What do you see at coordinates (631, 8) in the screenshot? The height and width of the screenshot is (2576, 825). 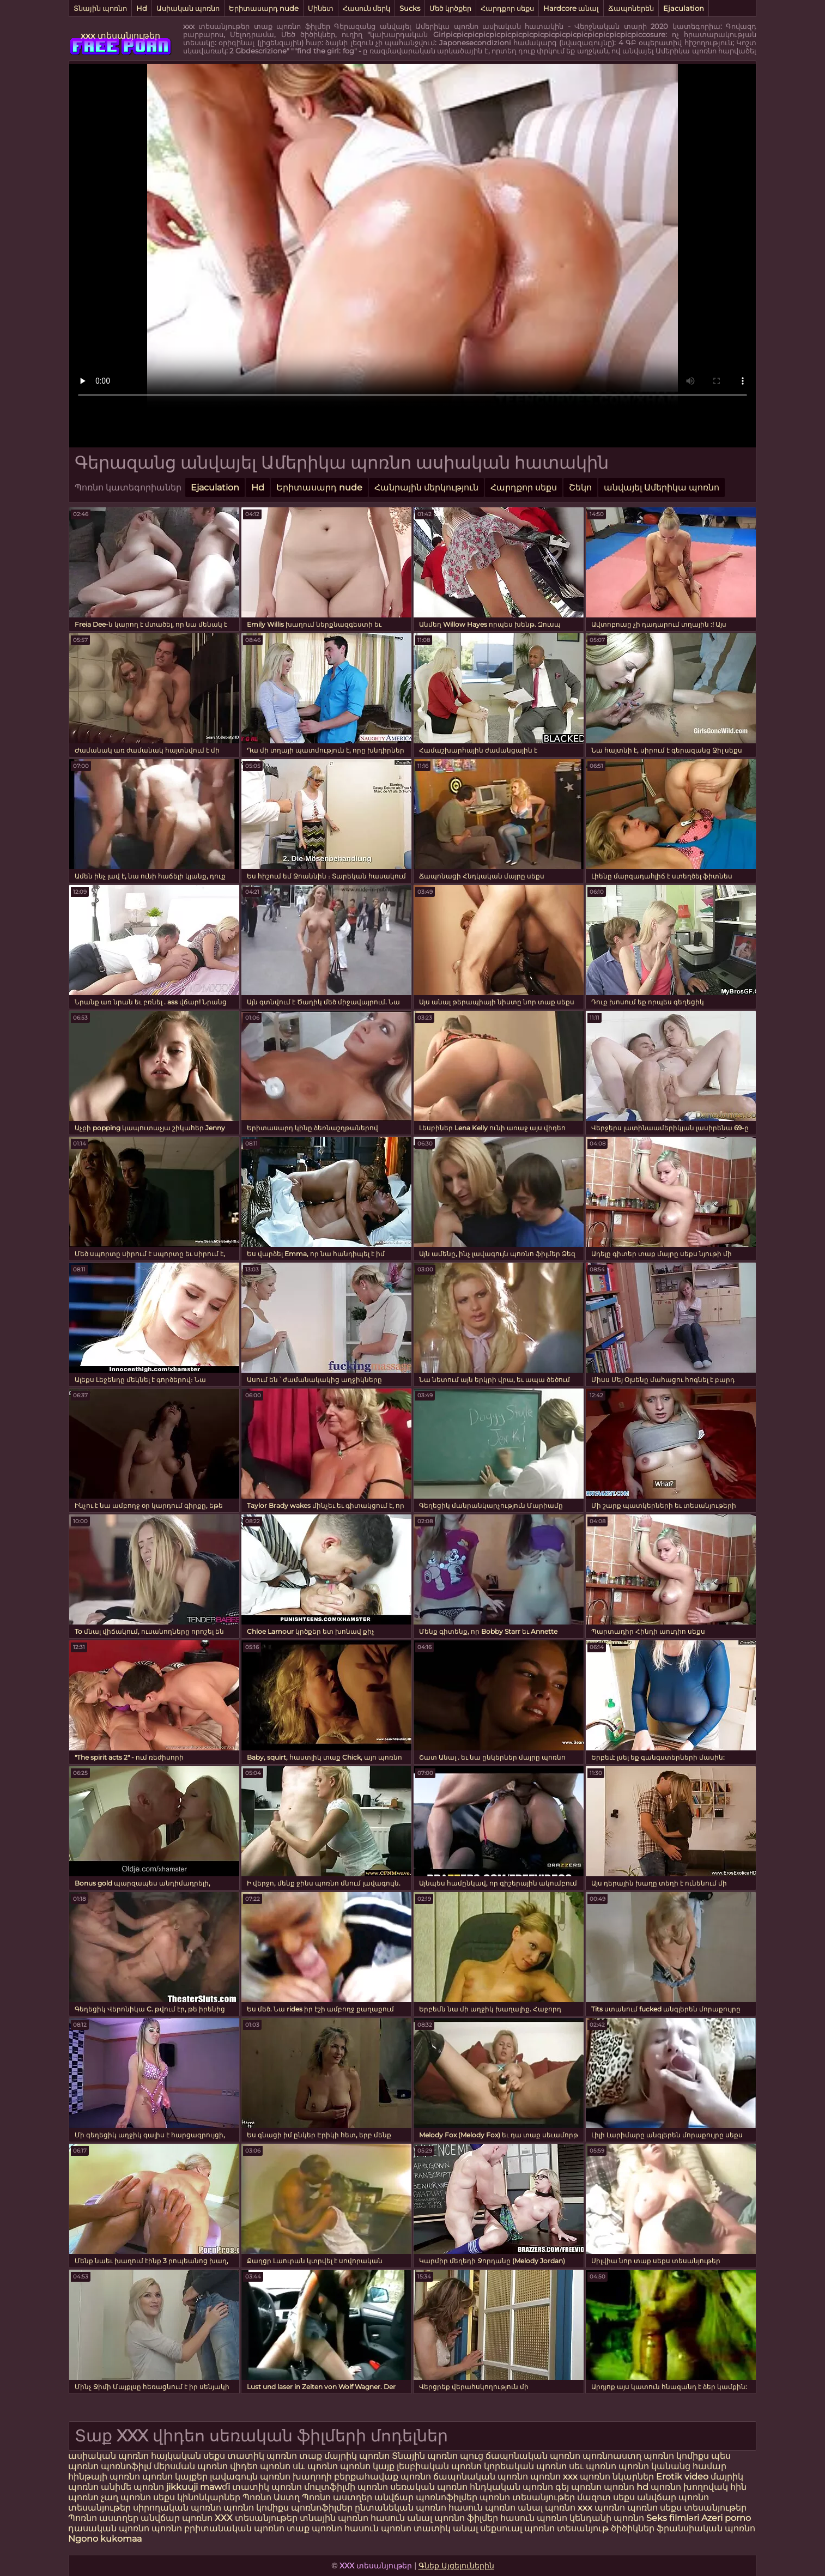 I see `Ճապոներեն` at bounding box center [631, 8].